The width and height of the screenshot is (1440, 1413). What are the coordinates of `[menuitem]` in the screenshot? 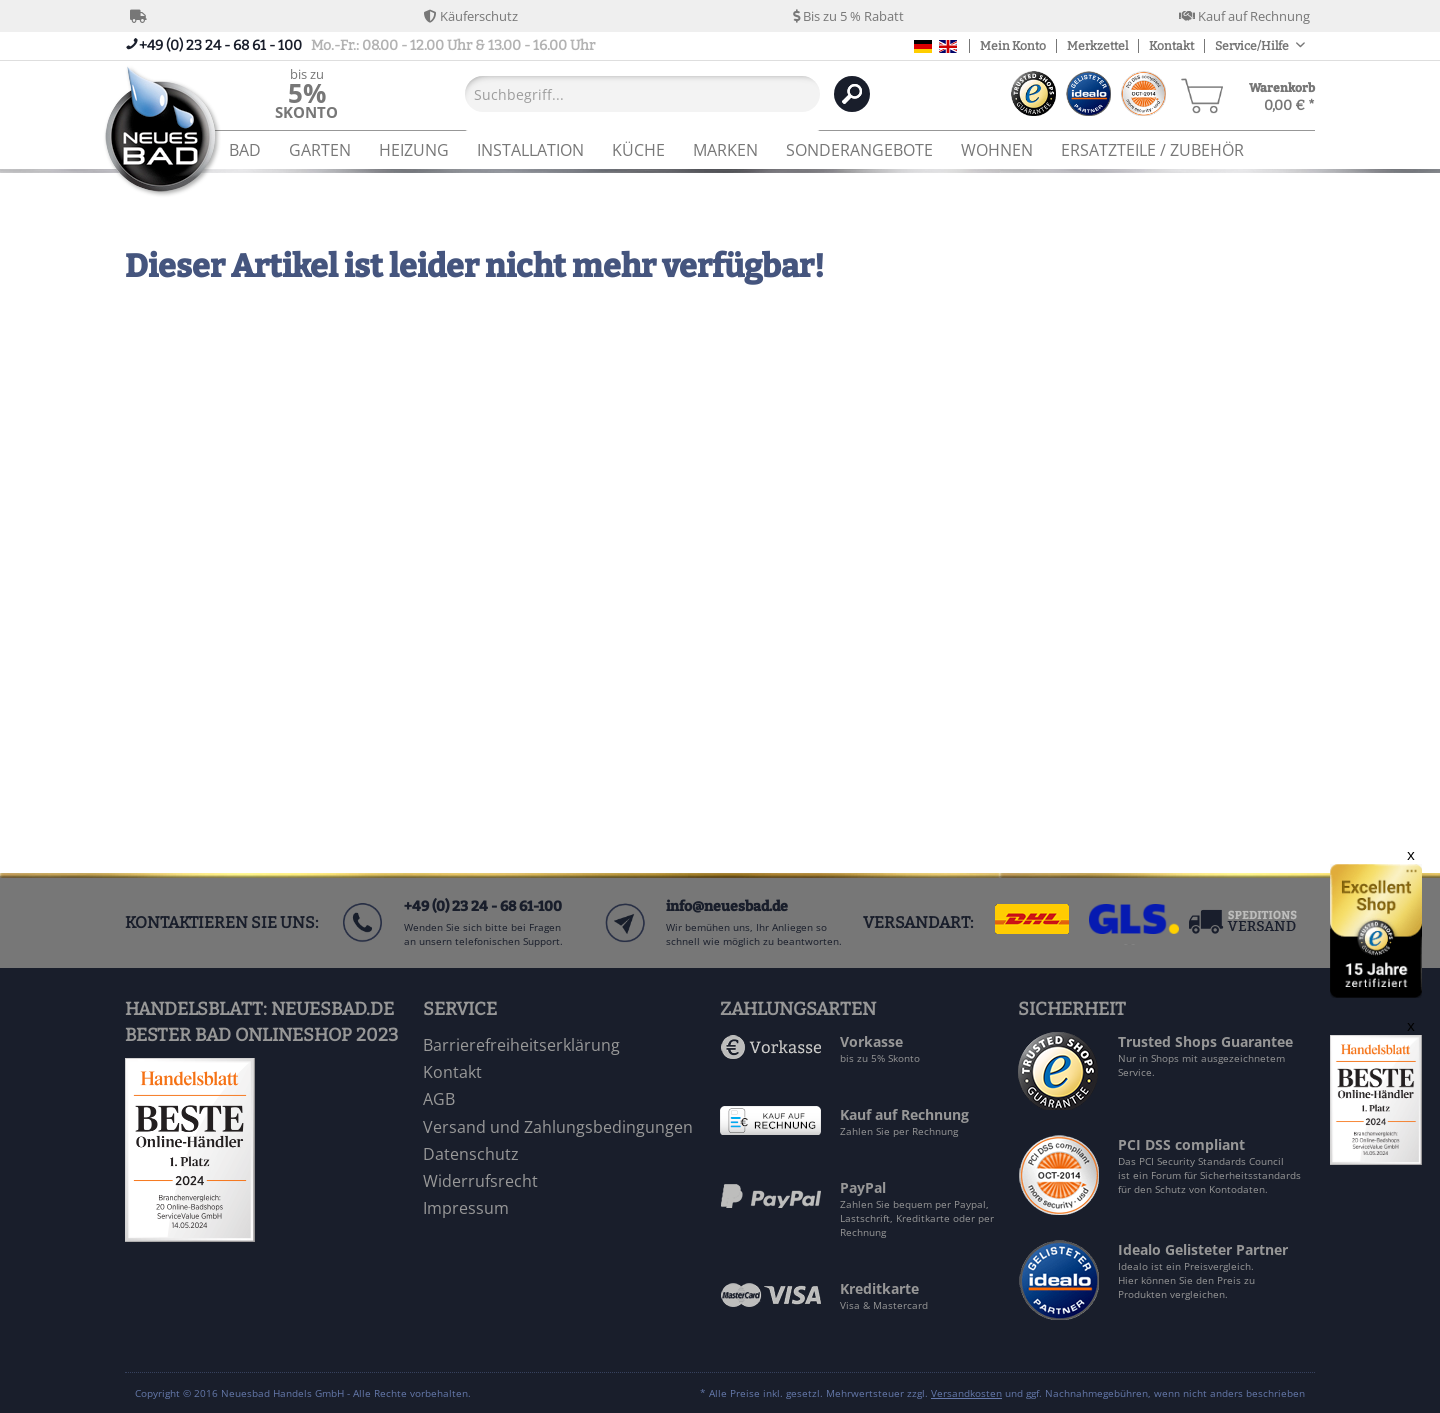 It's located at (306, 93).